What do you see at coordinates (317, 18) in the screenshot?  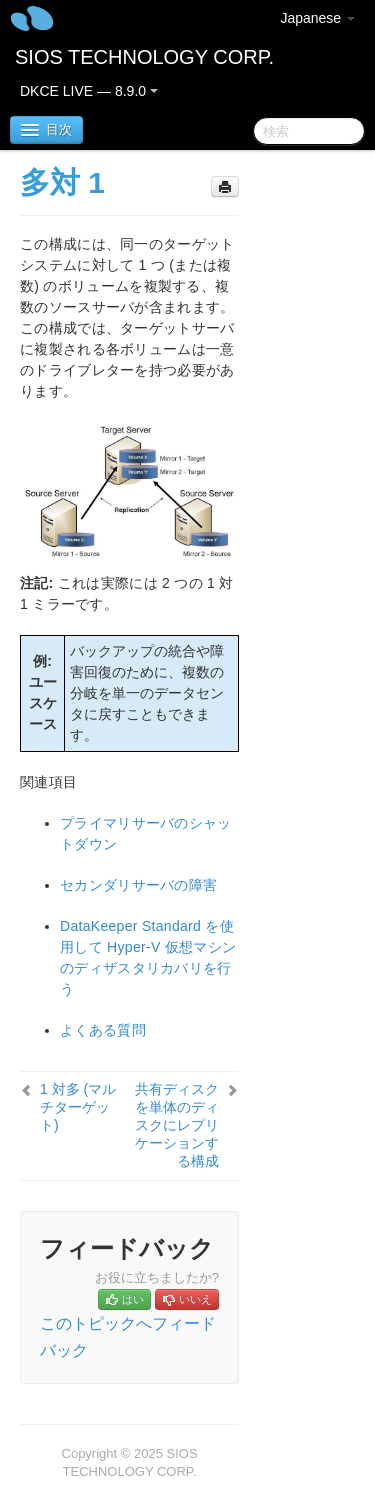 I see `Japanese` at bounding box center [317, 18].